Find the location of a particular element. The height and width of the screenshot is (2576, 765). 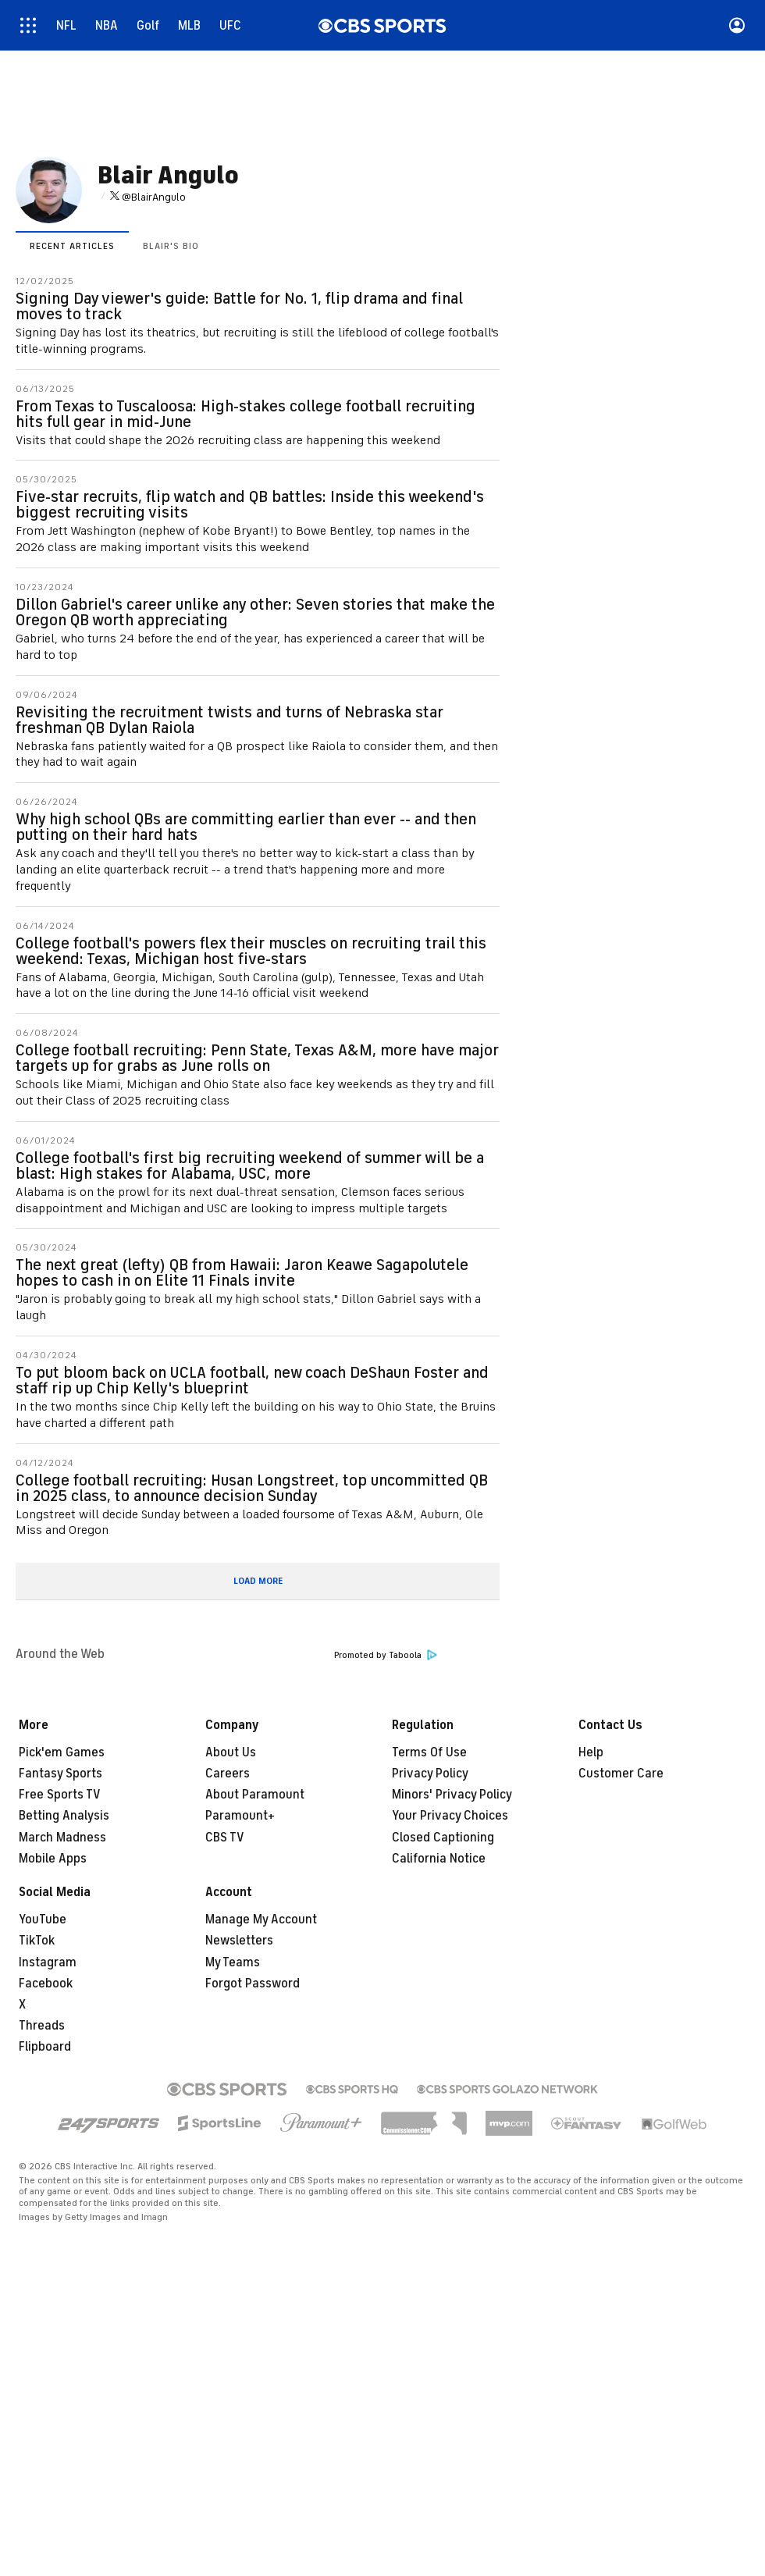

Instagram is located at coordinates (47, 1962).